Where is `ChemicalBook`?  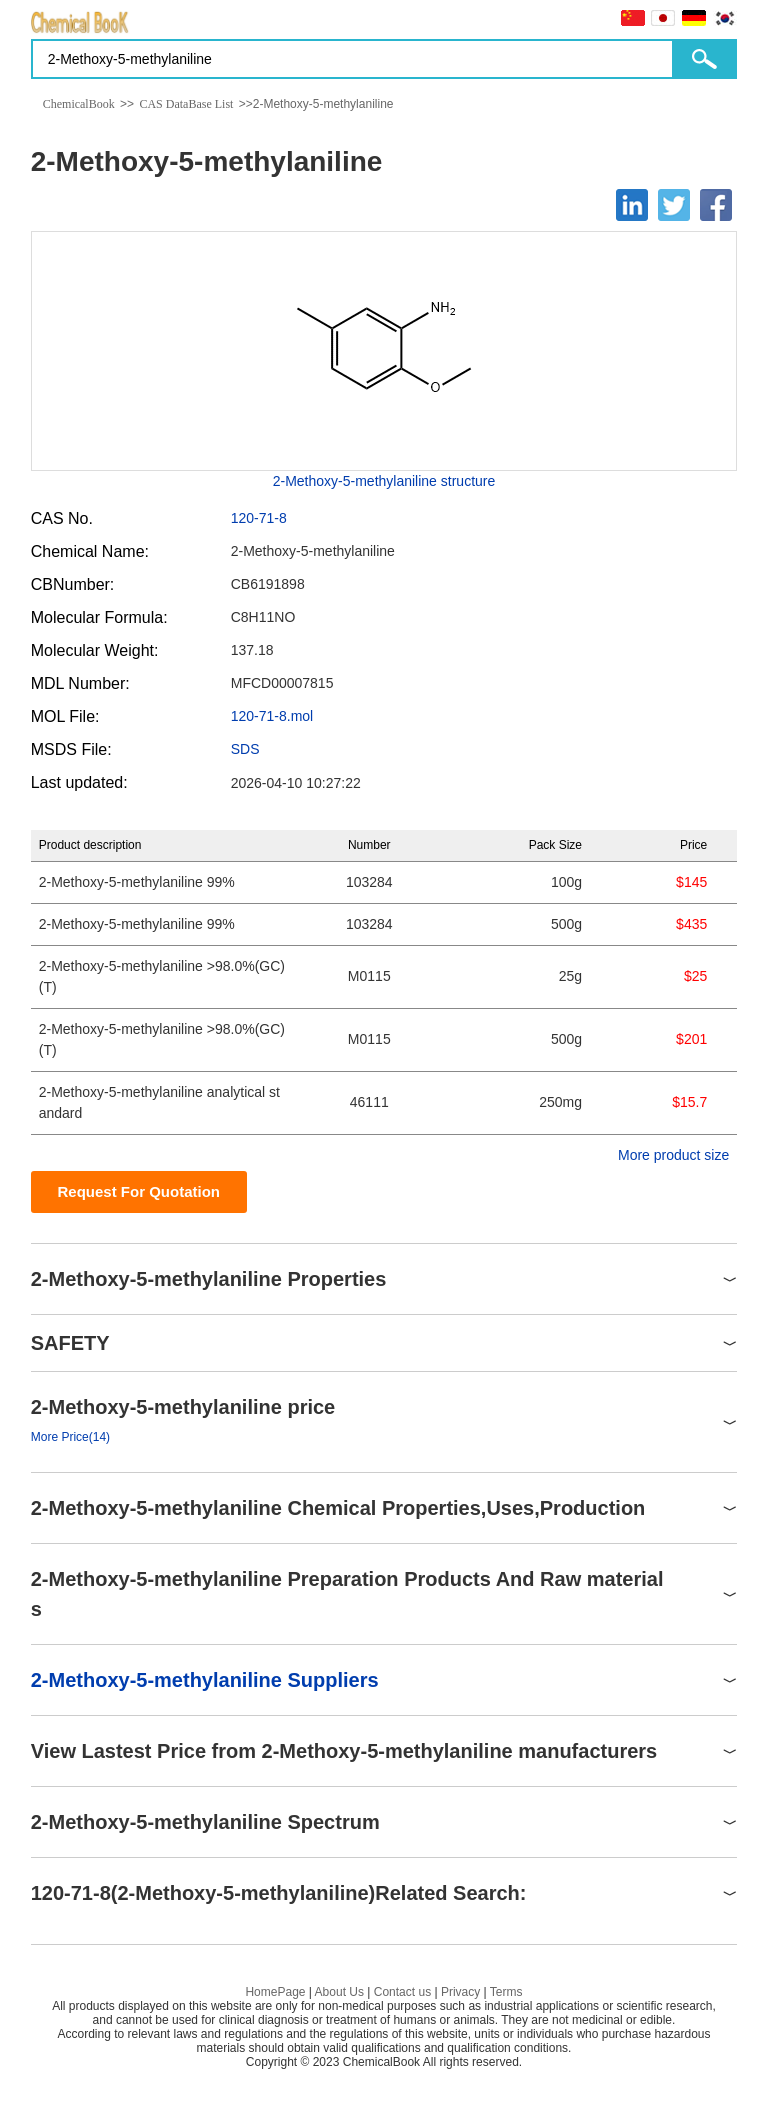 ChemicalBook is located at coordinates (79, 104).